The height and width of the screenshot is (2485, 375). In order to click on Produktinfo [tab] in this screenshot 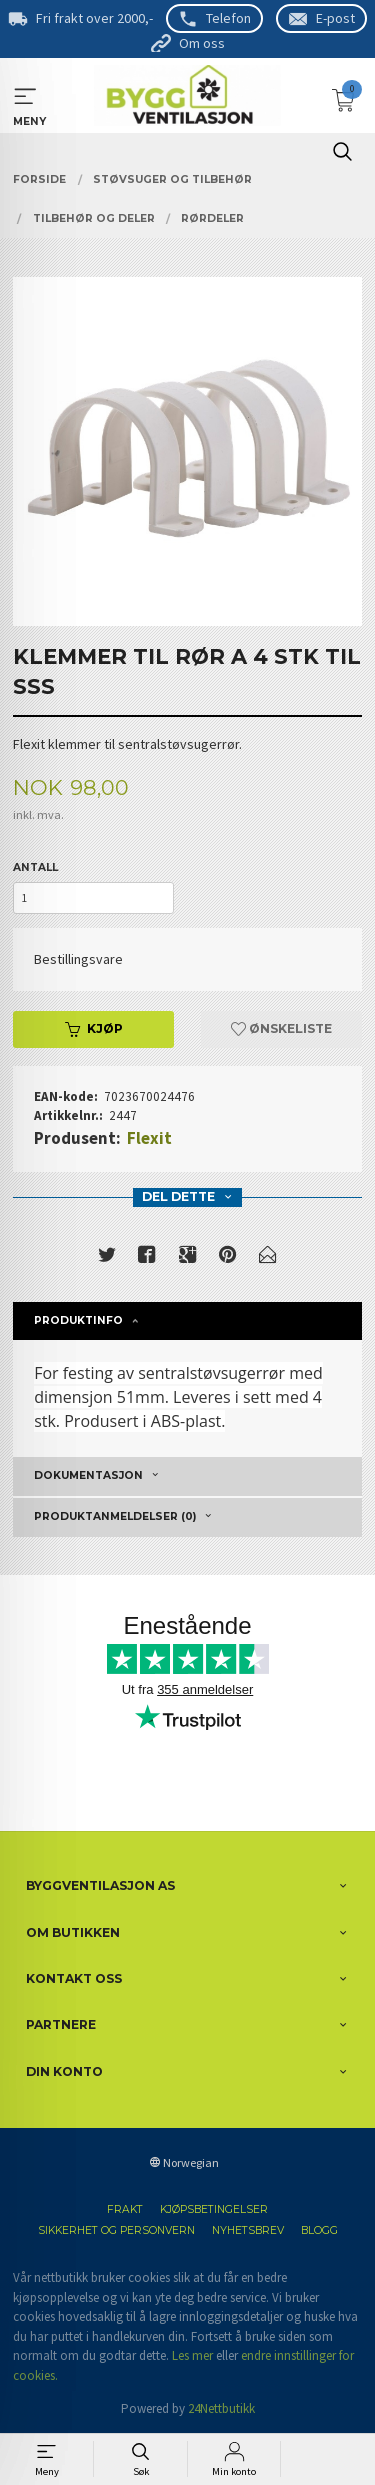, I will do `click(78, 1320)`.